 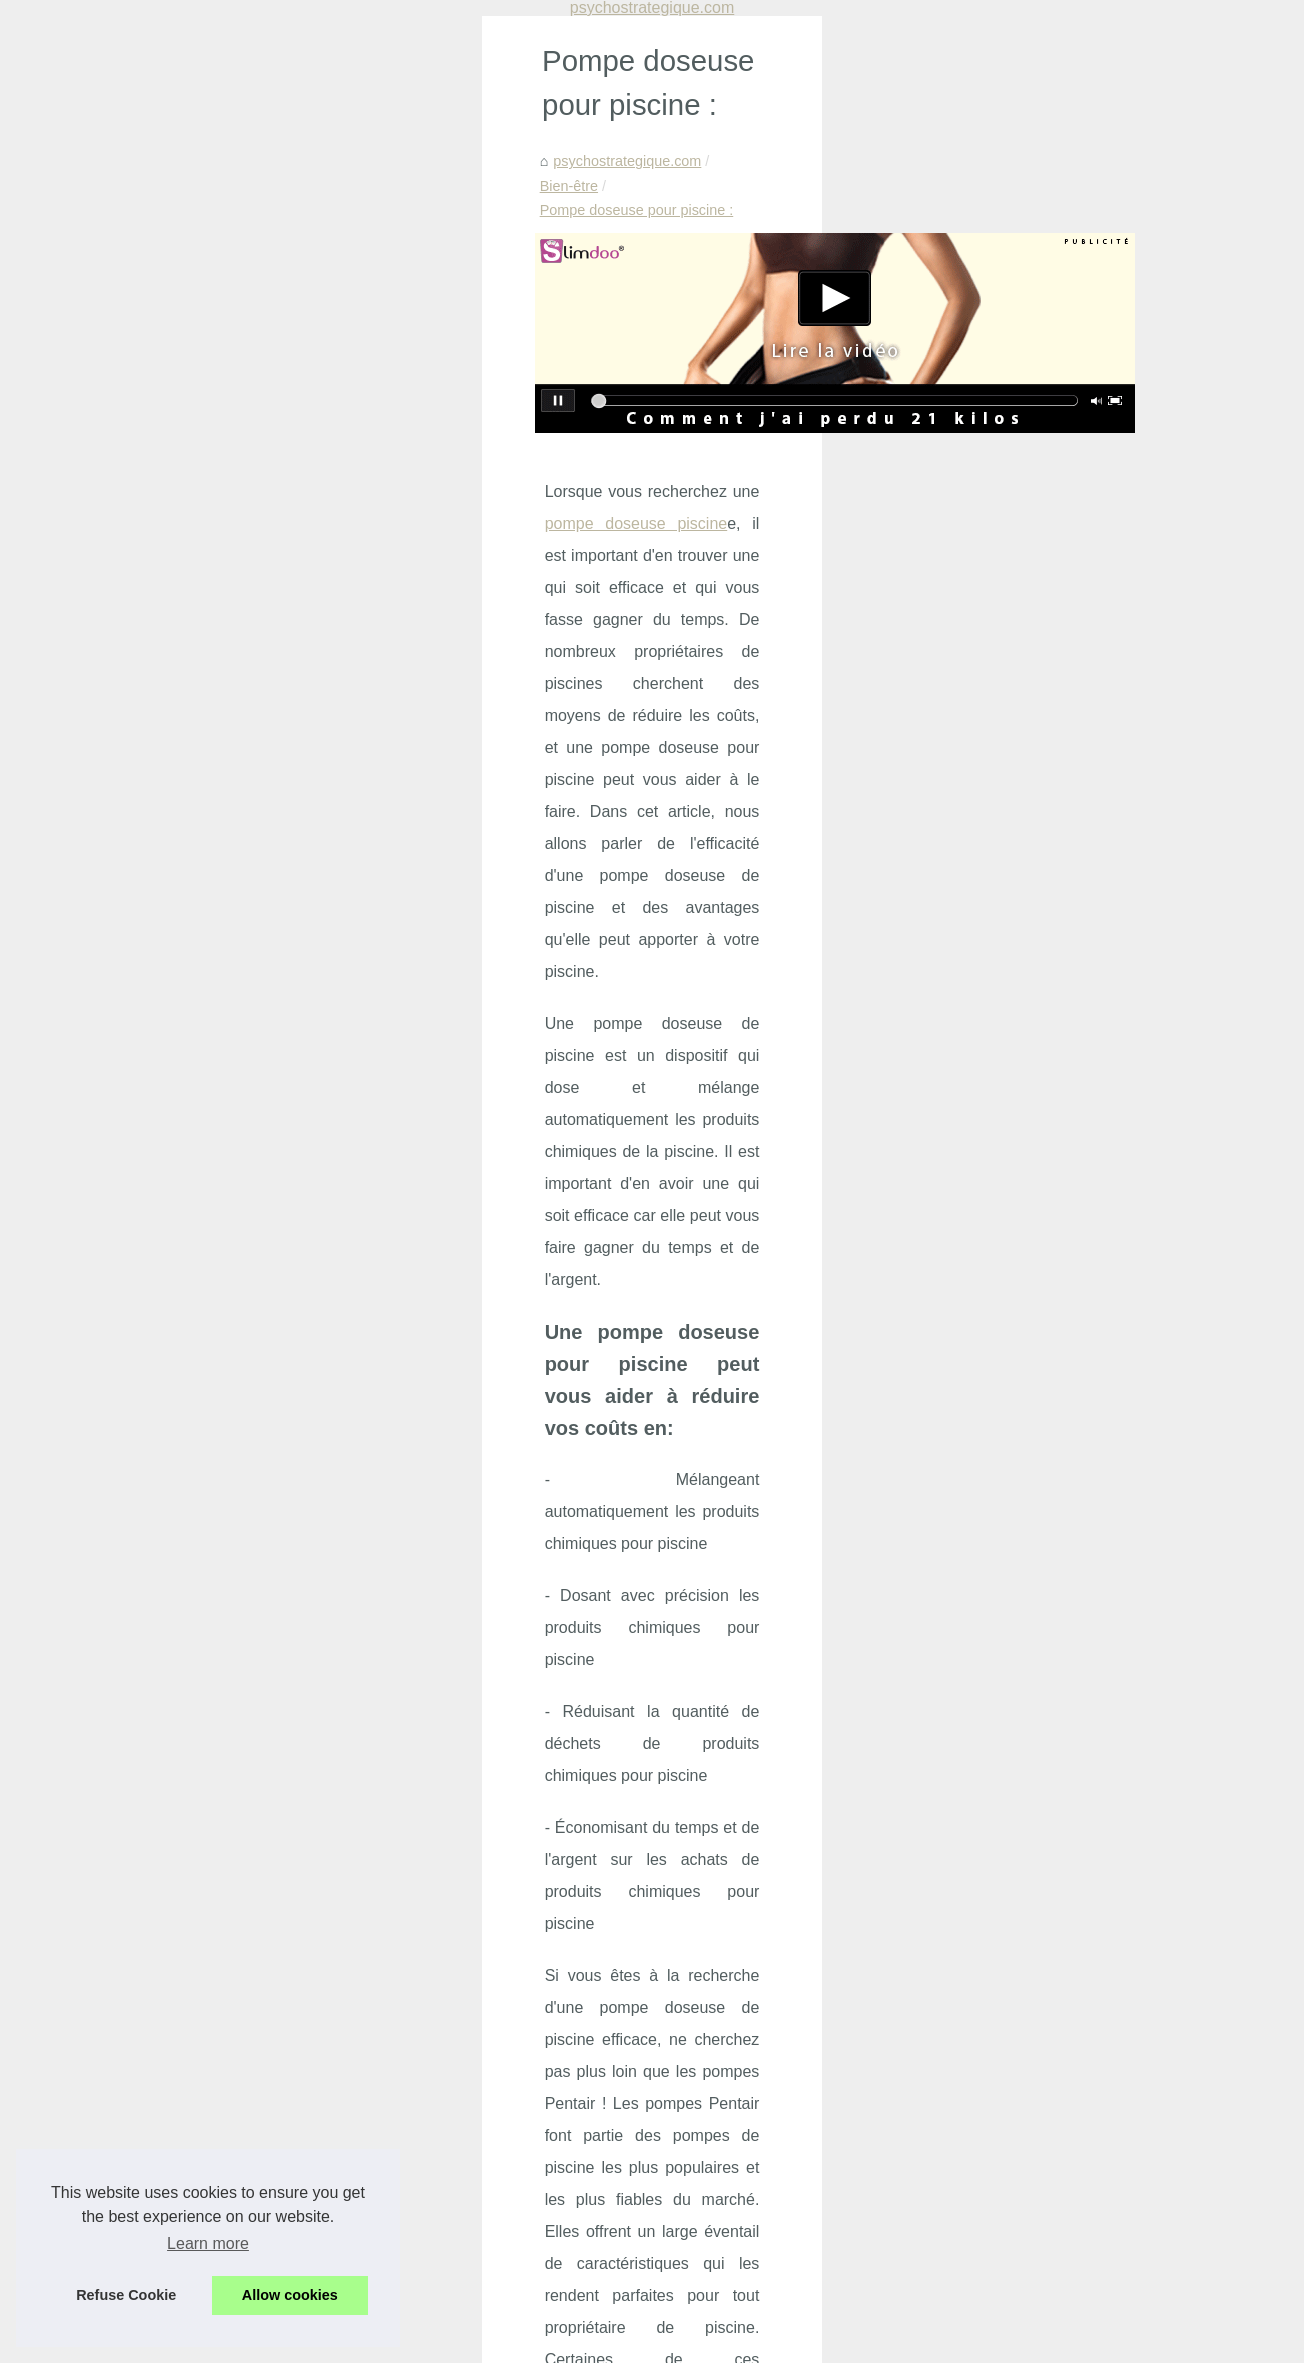 I want to click on Découvrez les offres..., so click(x=1048, y=954).